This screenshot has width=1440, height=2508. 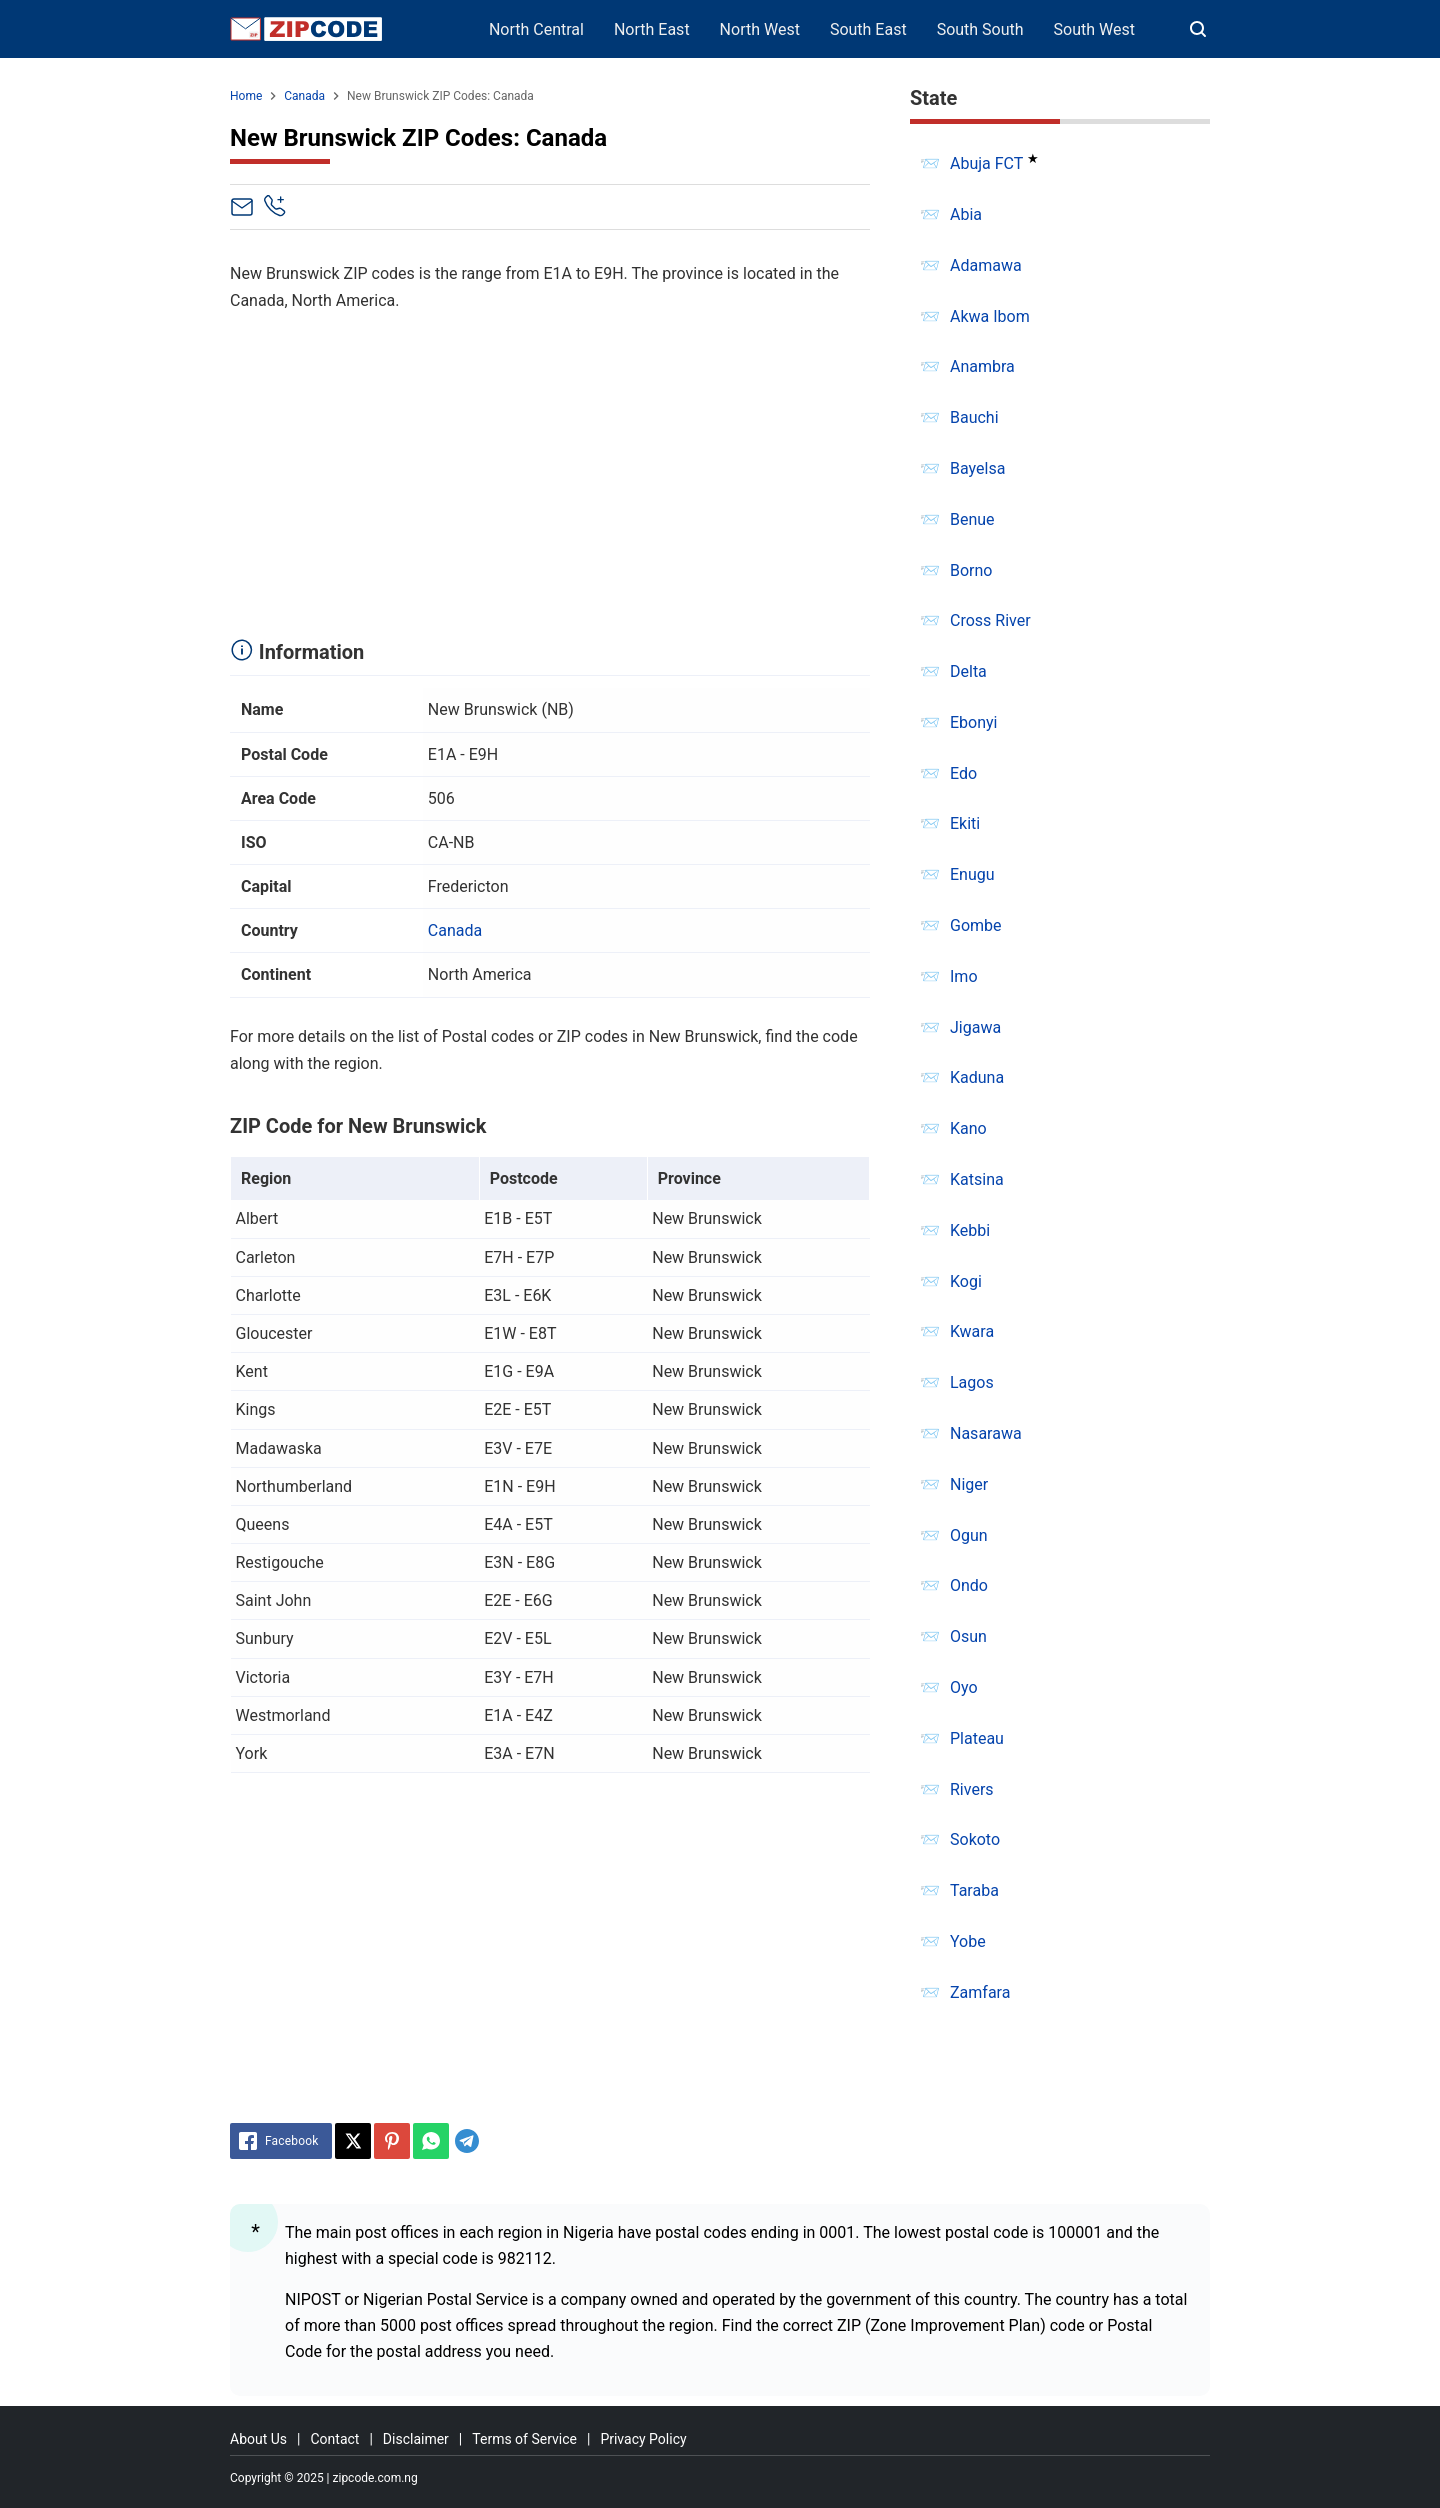 What do you see at coordinates (972, 1789) in the screenshot?
I see `Rivers` at bounding box center [972, 1789].